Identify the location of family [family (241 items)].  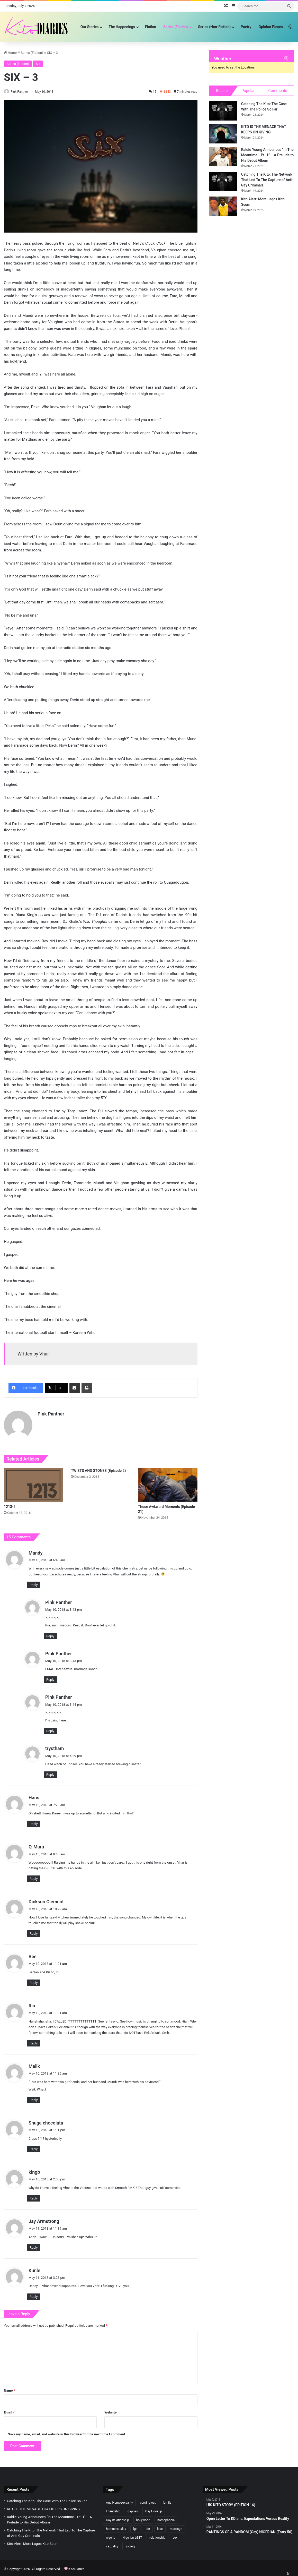
(167, 2500).